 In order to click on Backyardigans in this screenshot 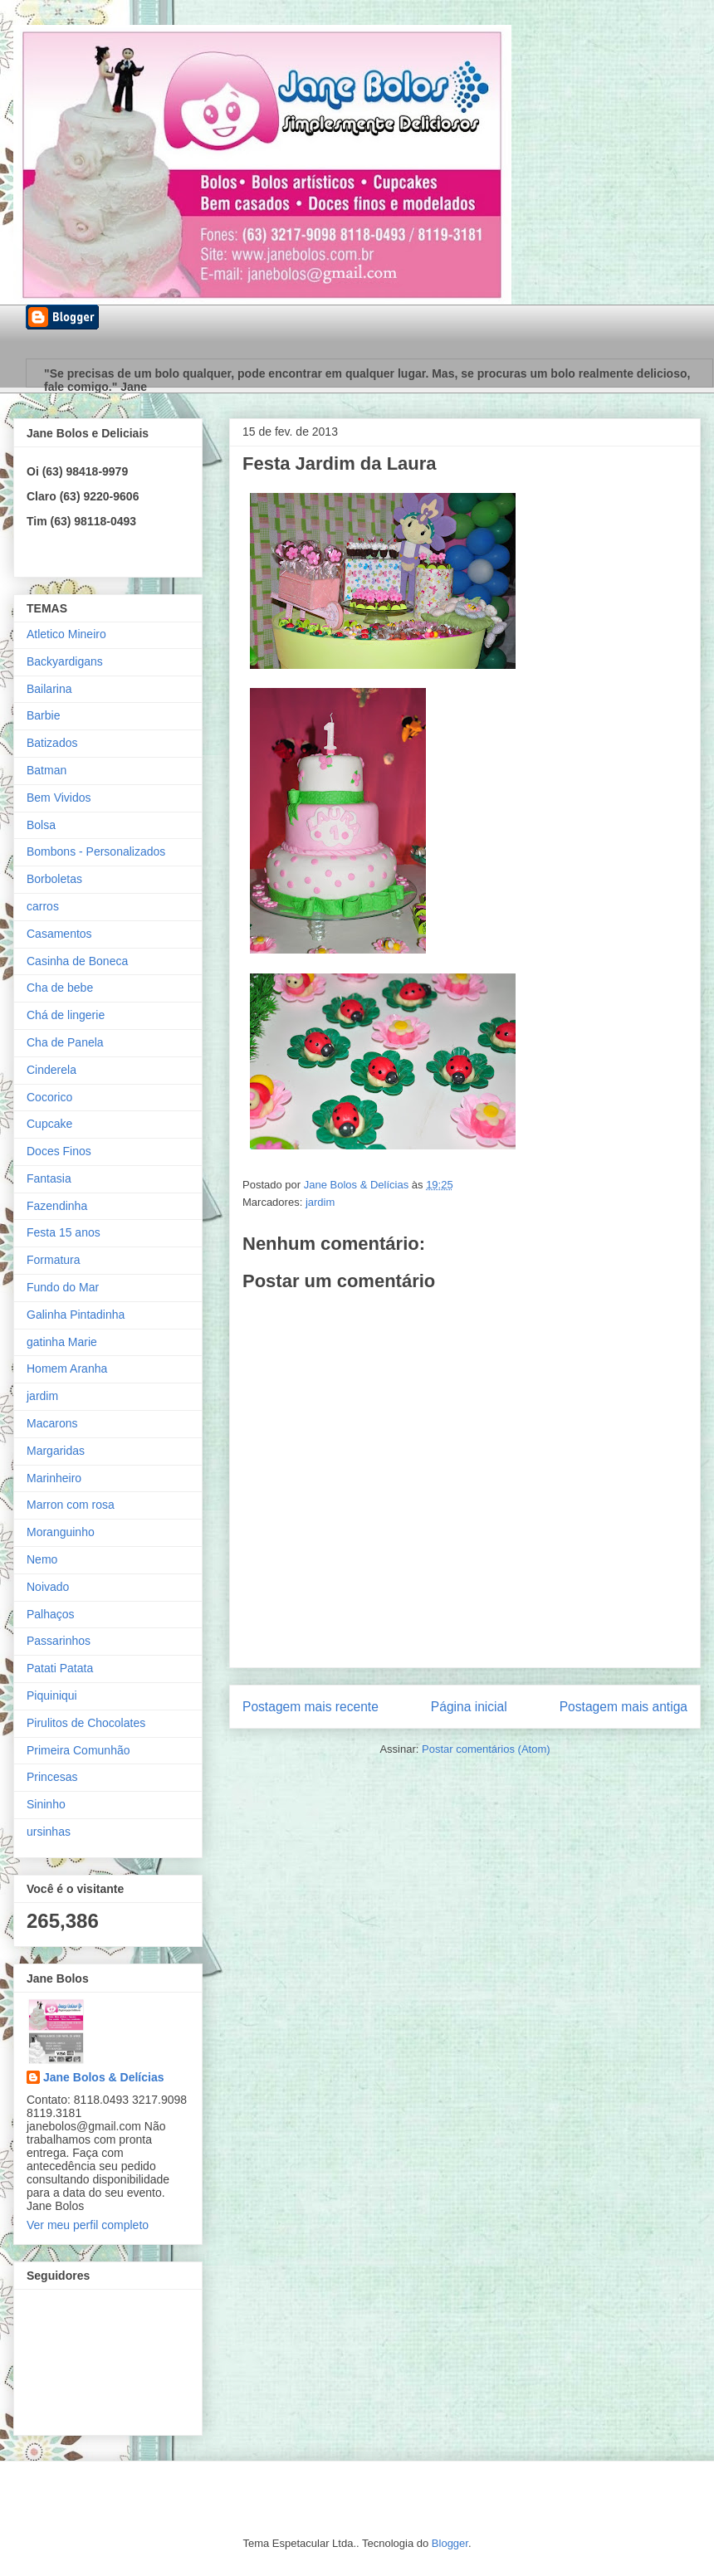, I will do `click(65, 661)`.